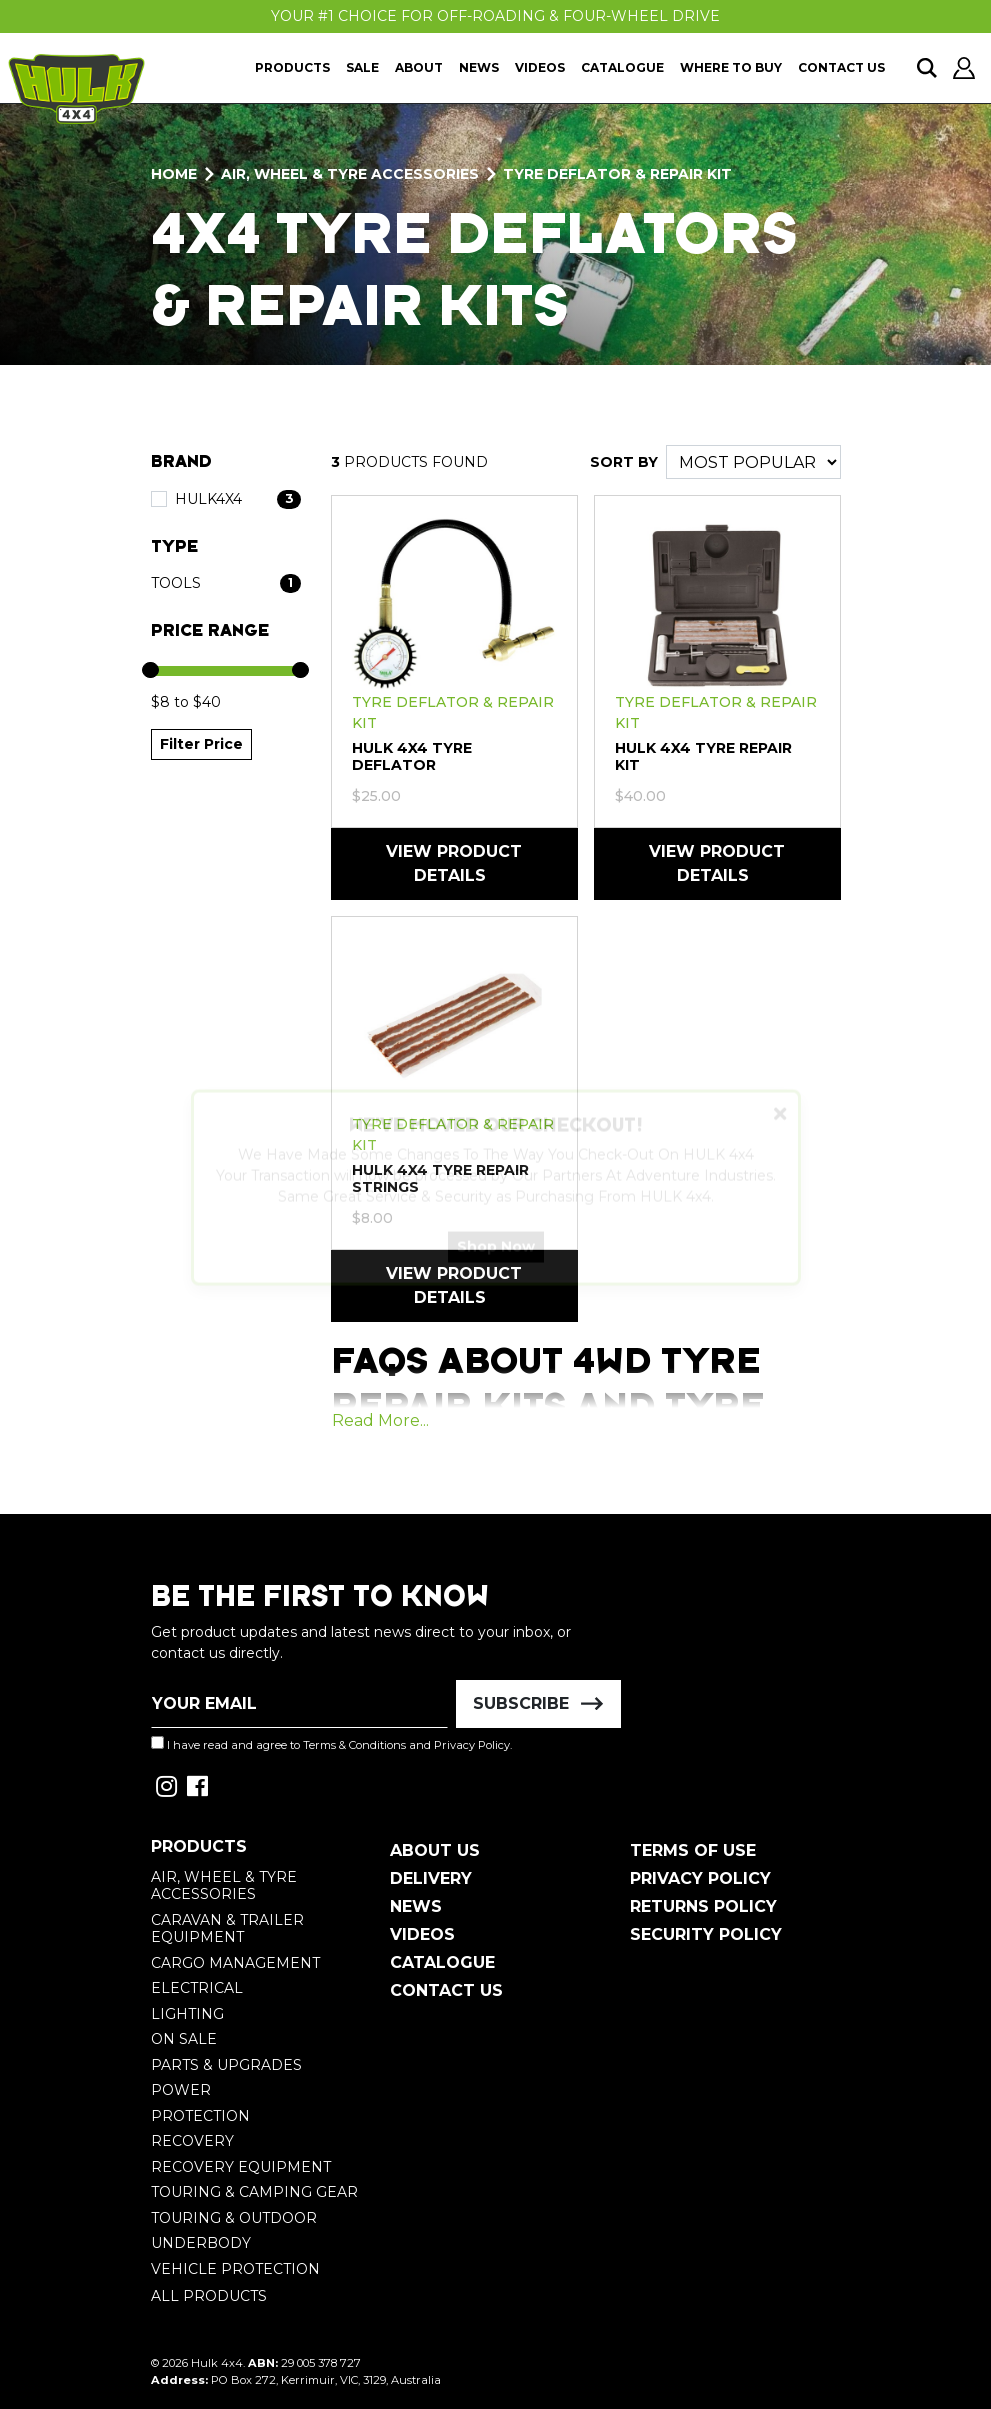 The image size is (991, 2409). Describe the element at coordinates (412, 756) in the screenshot. I see `HULK 4X4 Tyre Deflator` at that location.